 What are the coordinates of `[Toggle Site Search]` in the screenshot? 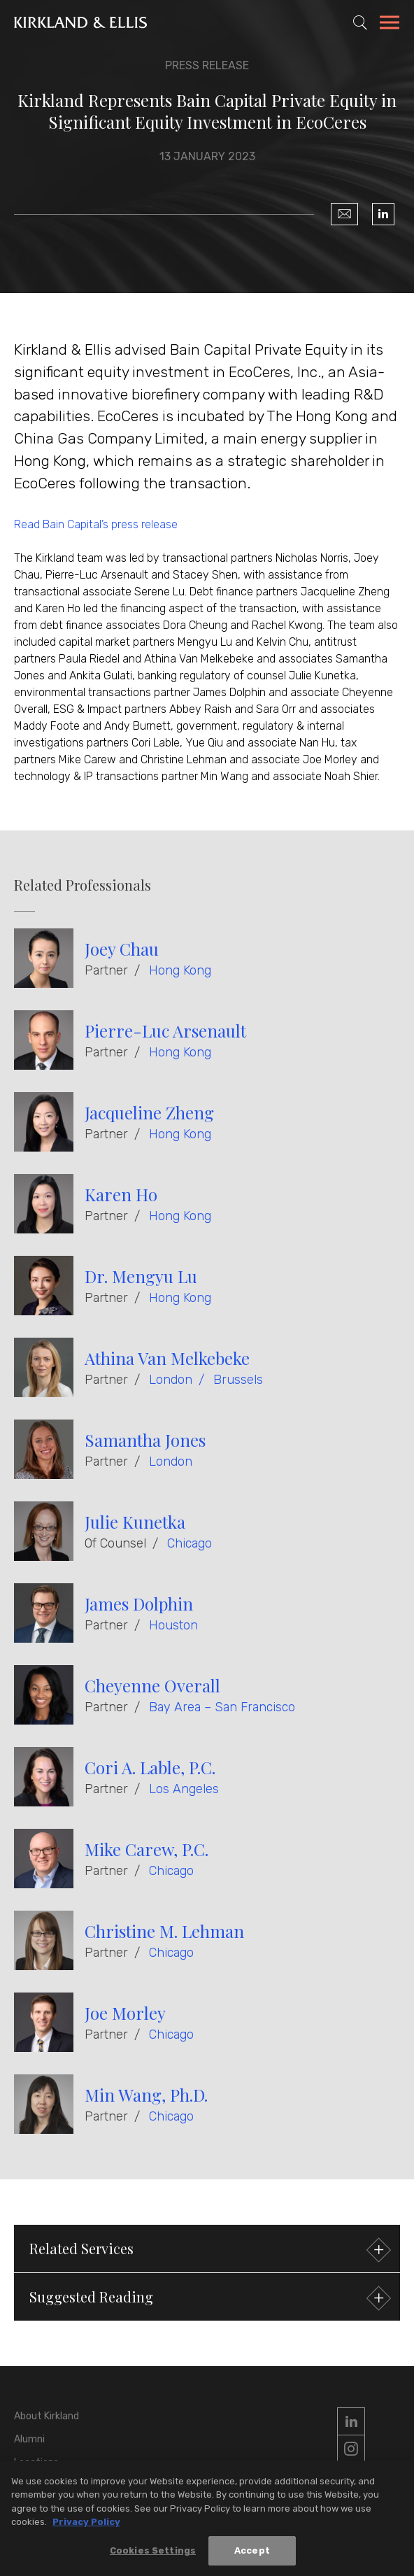 It's located at (360, 22).